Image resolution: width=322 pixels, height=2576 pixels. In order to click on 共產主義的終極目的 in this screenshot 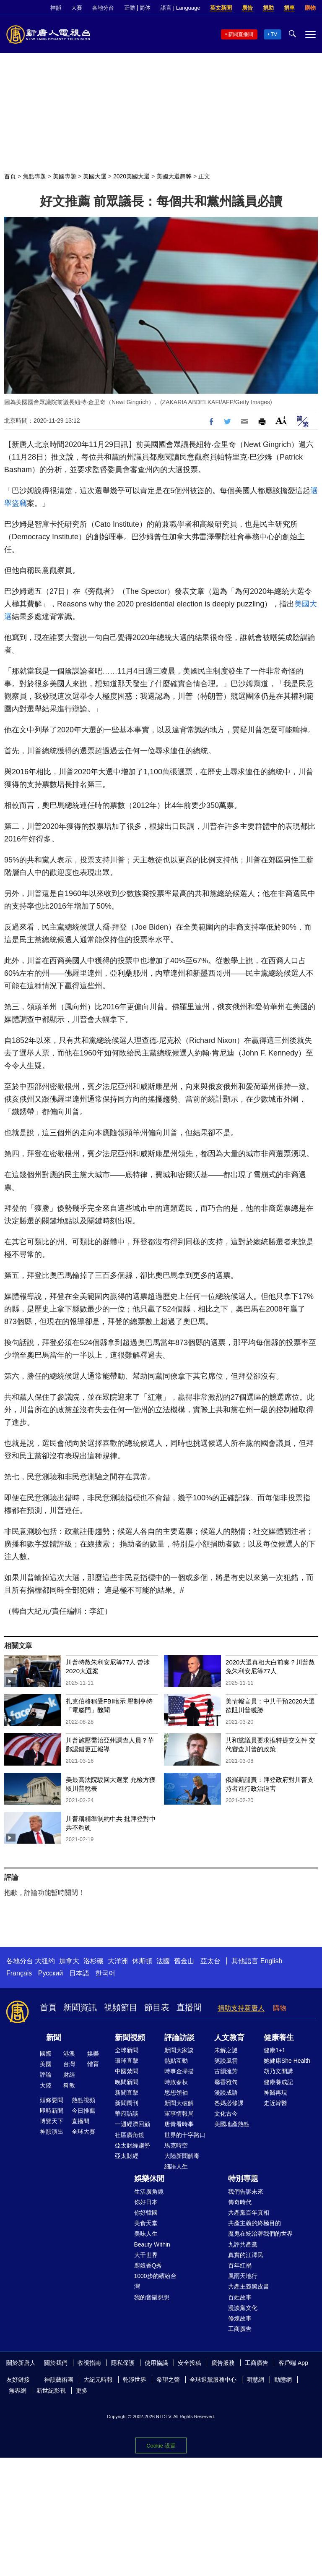, I will do `click(254, 2223)`.